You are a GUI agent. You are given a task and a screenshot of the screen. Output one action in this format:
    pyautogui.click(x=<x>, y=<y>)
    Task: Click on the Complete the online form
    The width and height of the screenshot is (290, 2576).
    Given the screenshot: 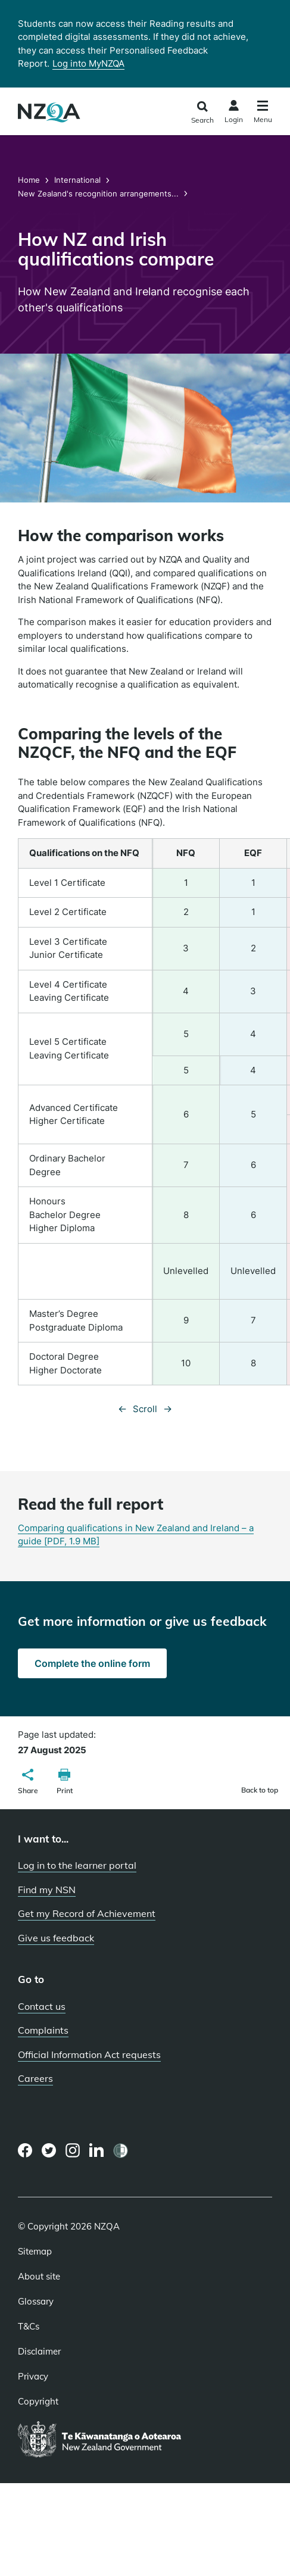 What is the action you would take?
    pyautogui.click(x=92, y=1663)
    